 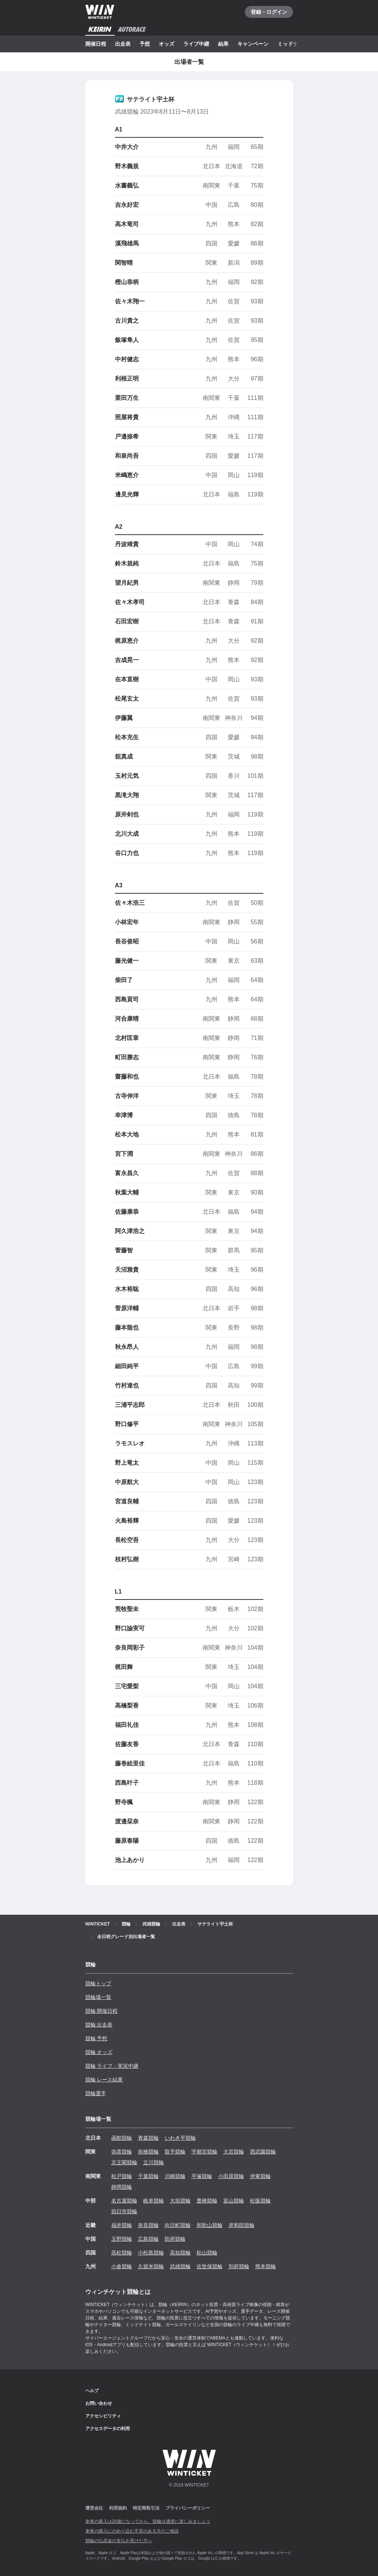 What do you see at coordinates (121, 2239) in the screenshot?
I see `玉野競輪` at bounding box center [121, 2239].